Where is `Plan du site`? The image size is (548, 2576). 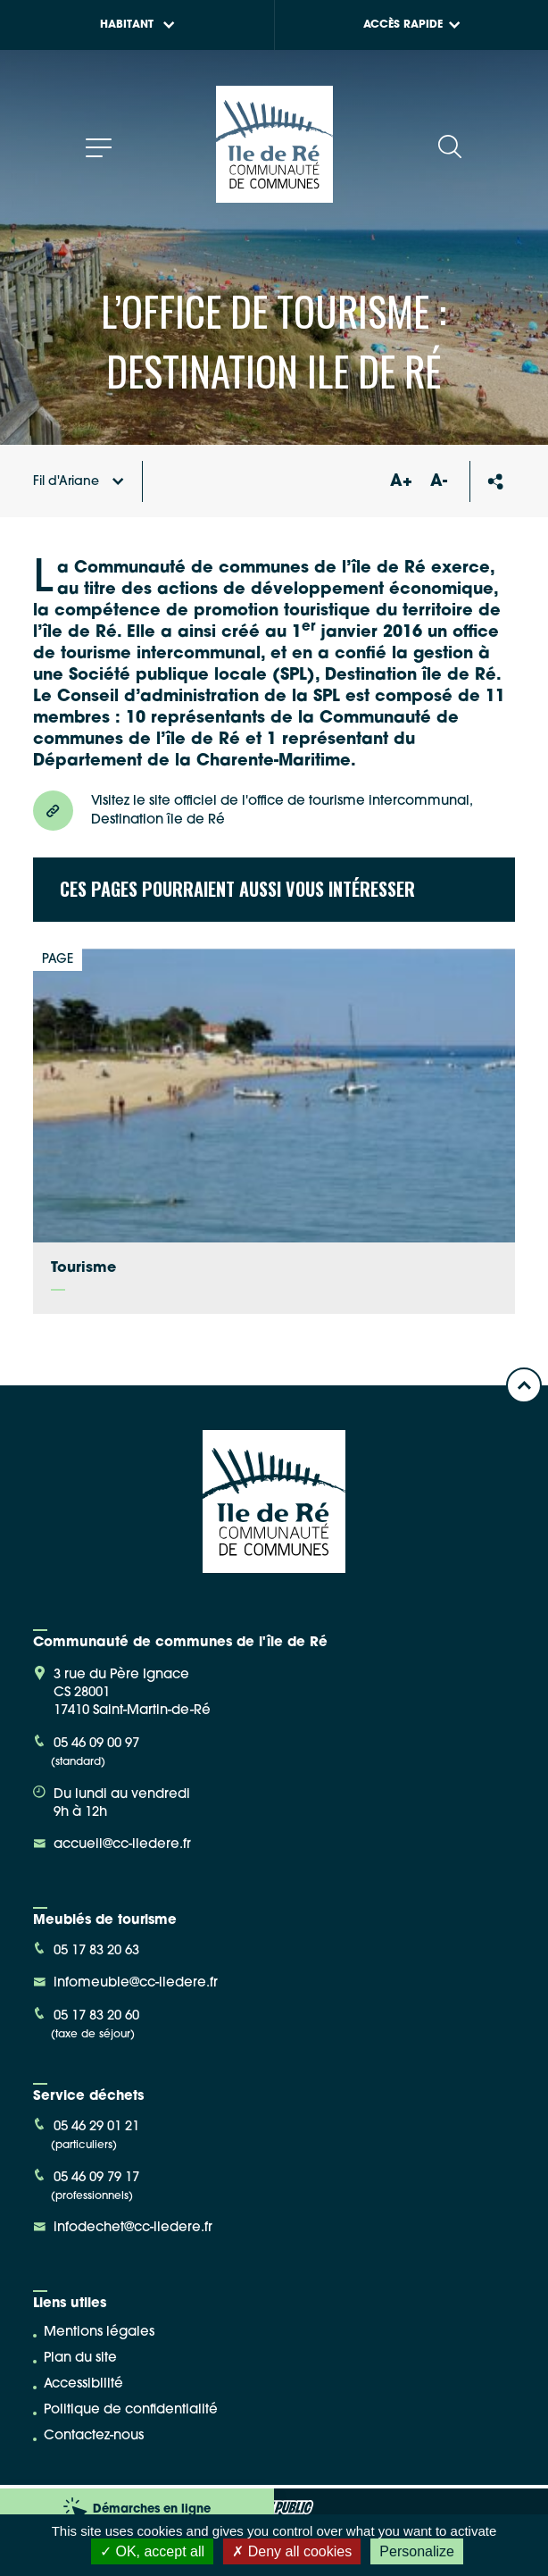
Plan du site is located at coordinates (80, 2358).